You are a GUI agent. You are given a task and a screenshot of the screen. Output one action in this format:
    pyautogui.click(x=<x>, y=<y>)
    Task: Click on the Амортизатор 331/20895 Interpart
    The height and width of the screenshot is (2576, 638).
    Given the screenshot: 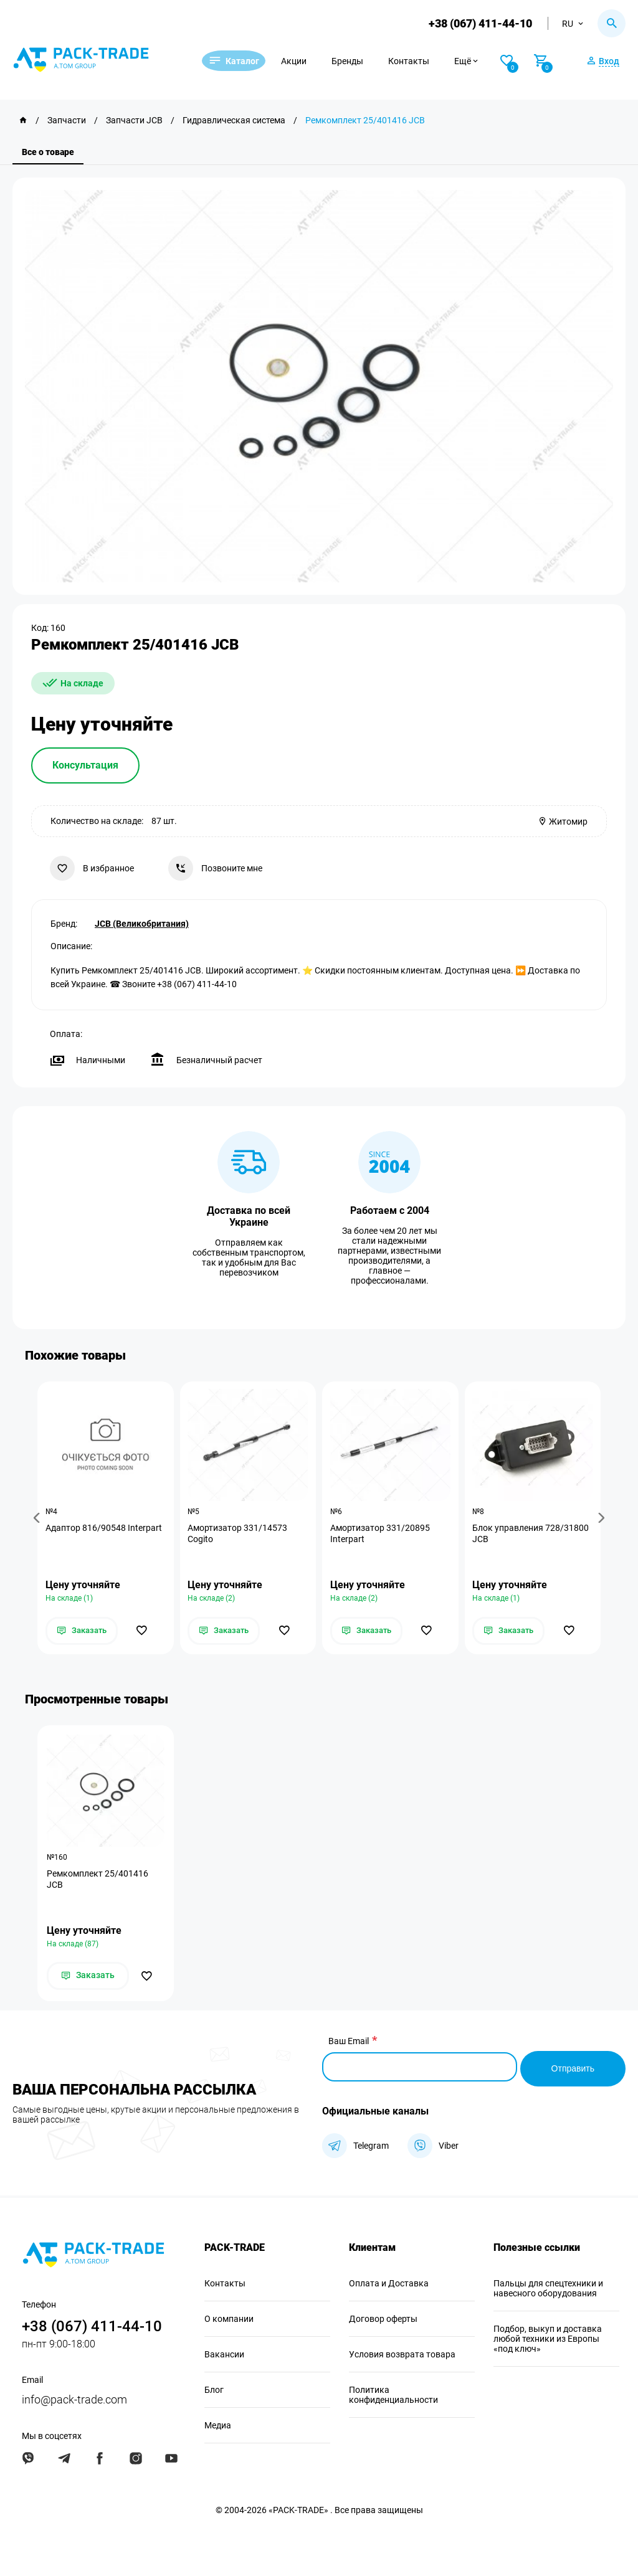 What is the action you would take?
    pyautogui.click(x=381, y=1534)
    